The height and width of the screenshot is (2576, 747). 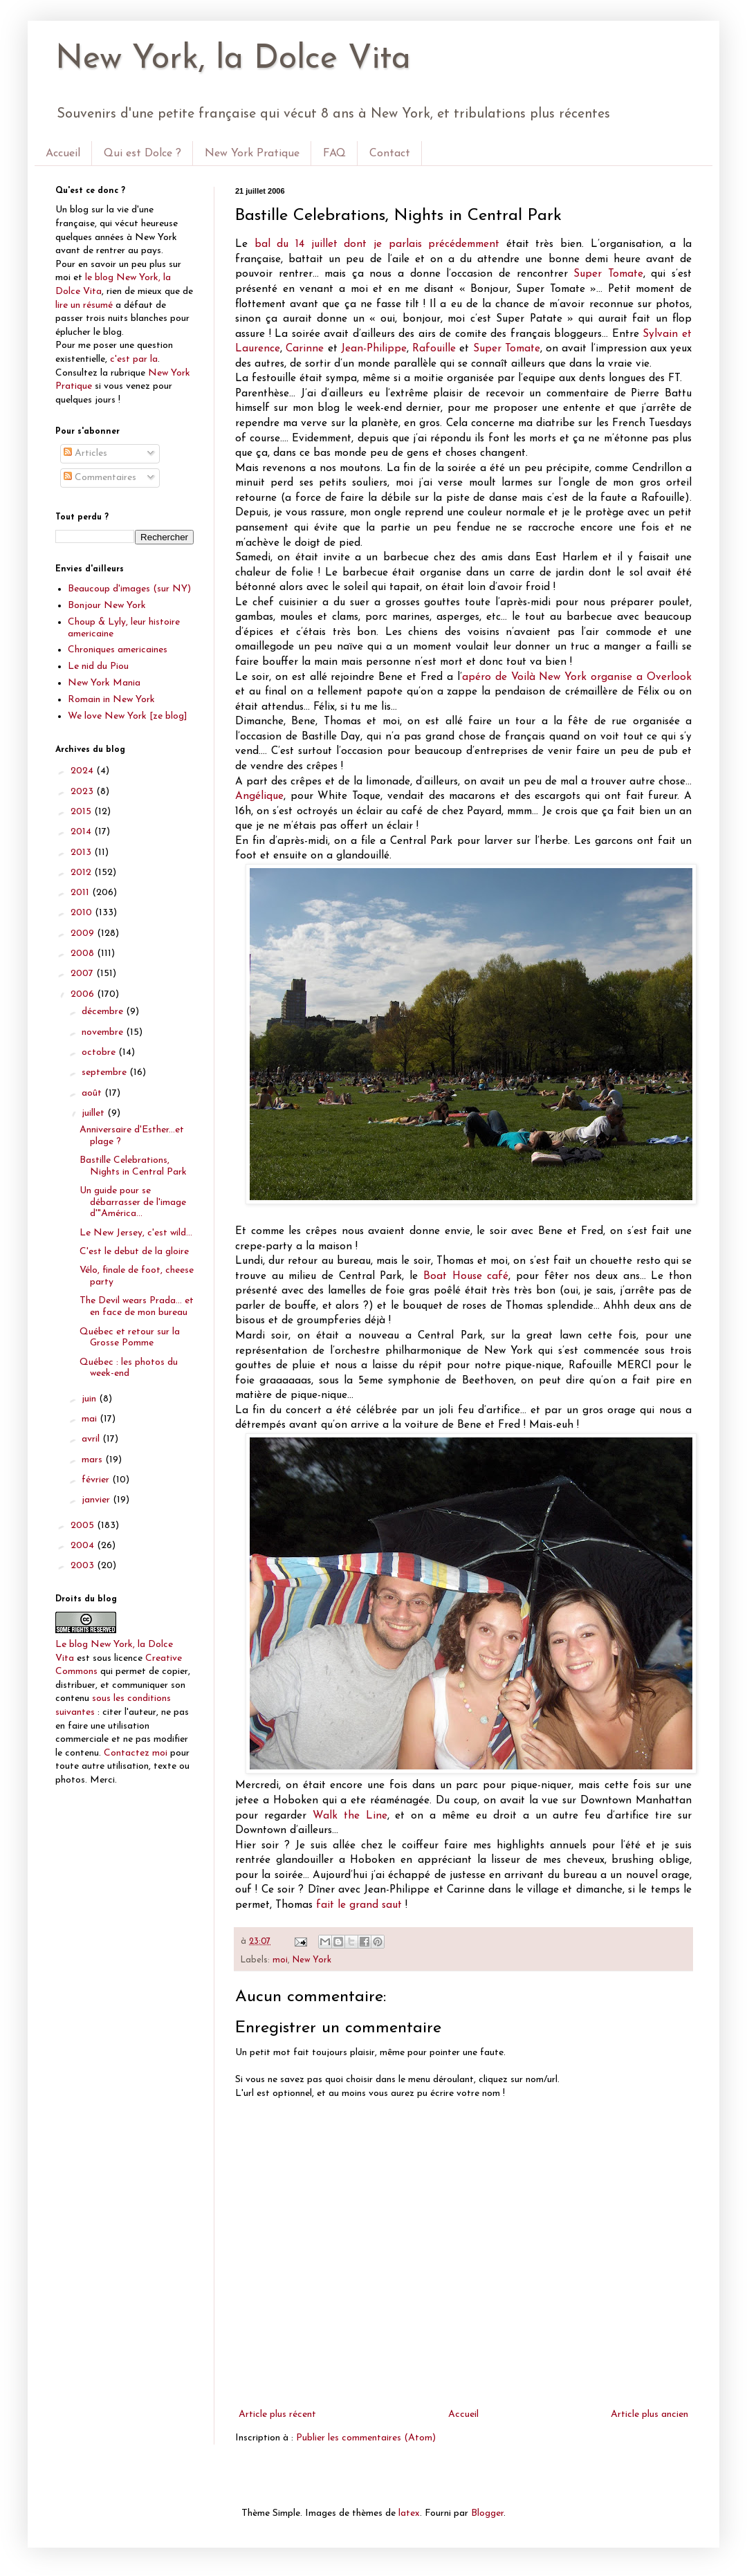 I want to click on Contact, so click(x=389, y=153).